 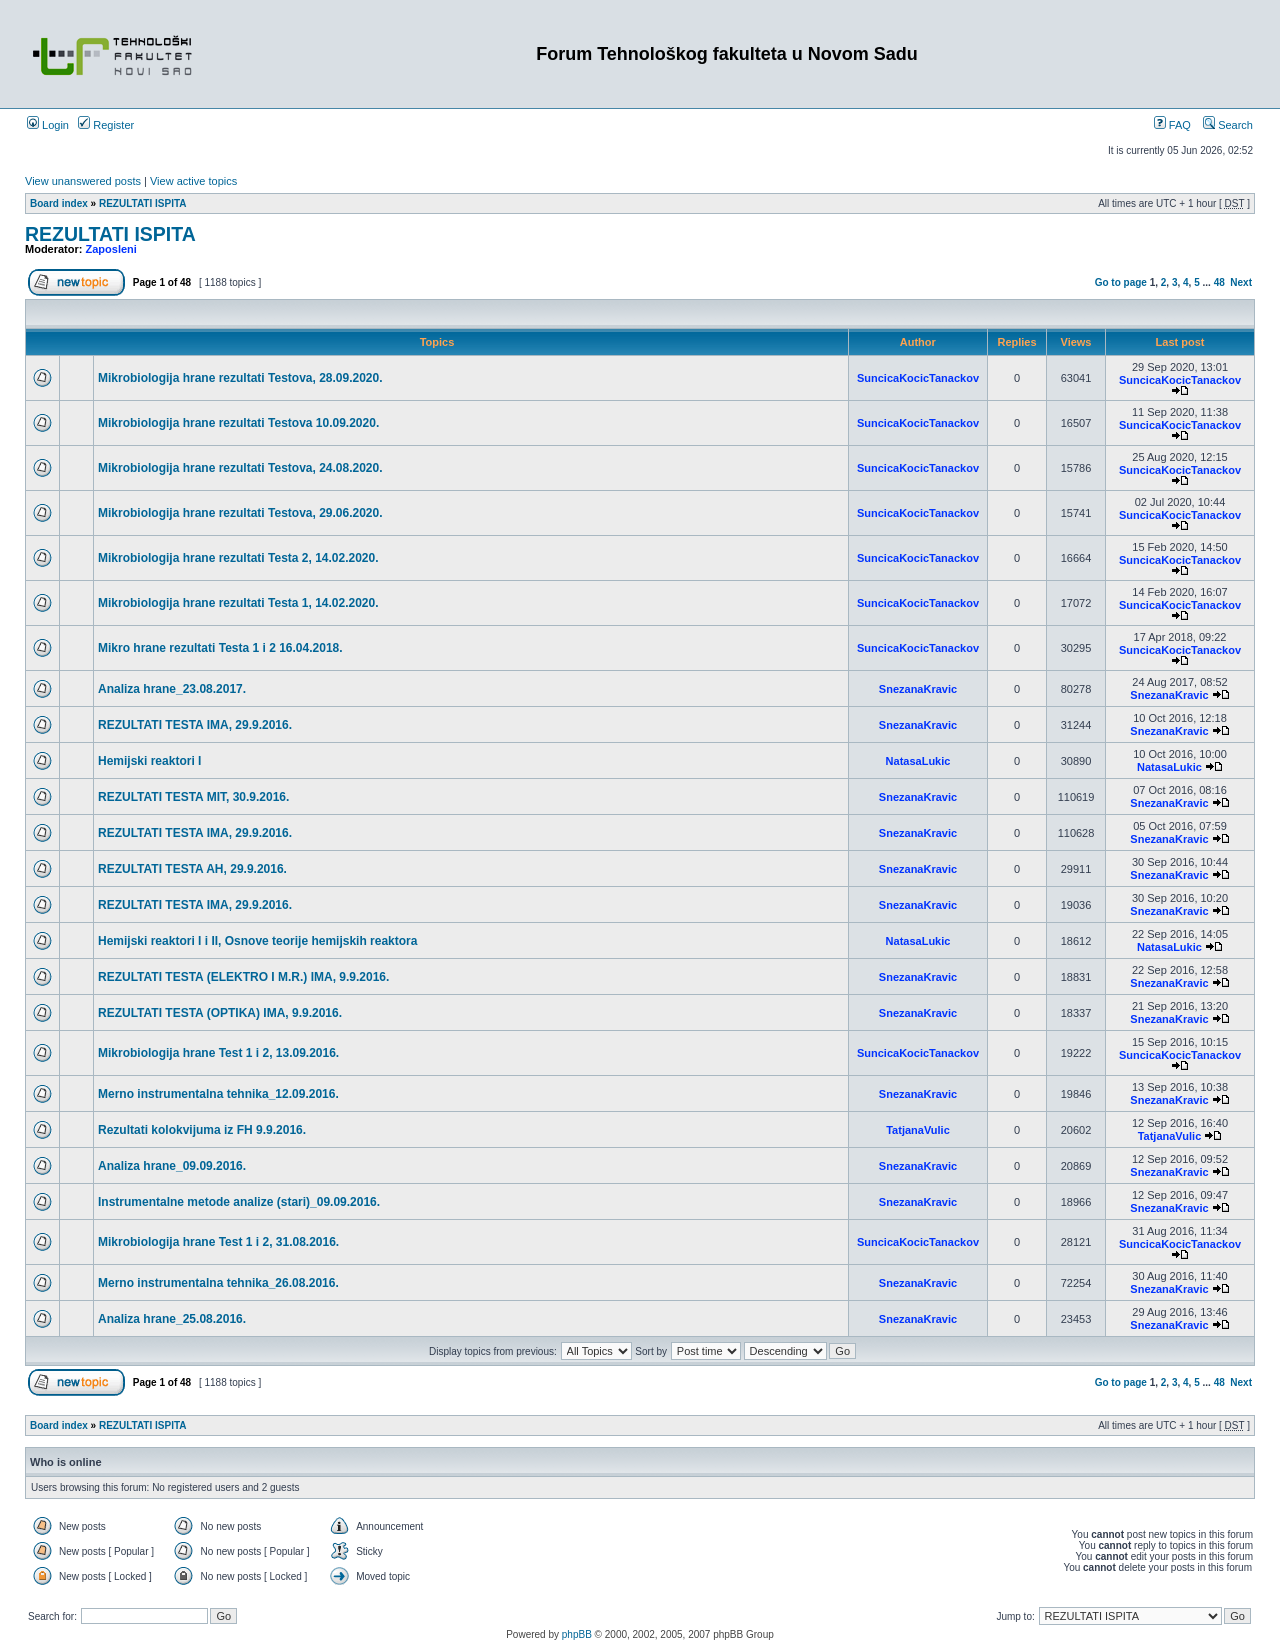 I want to click on Mikrobiologija hrane rezultati Testova, 28.09.2020., so click(x=240, y=378).